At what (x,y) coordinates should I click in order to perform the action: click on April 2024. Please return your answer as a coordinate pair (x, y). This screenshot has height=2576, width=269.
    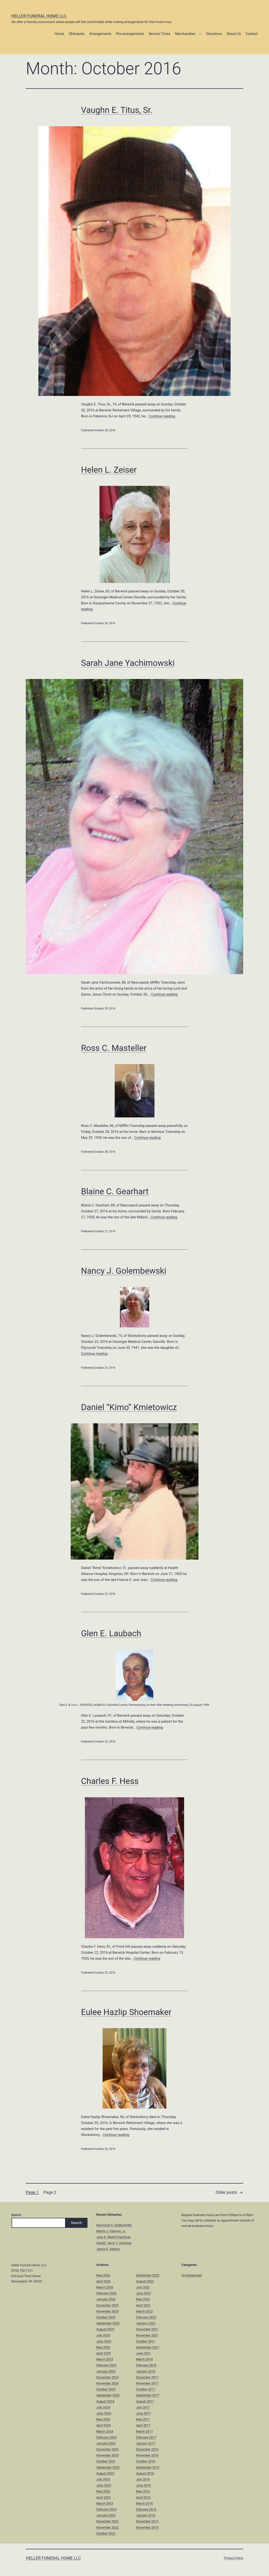
    Looking at the image, I should click on (103, 2425).